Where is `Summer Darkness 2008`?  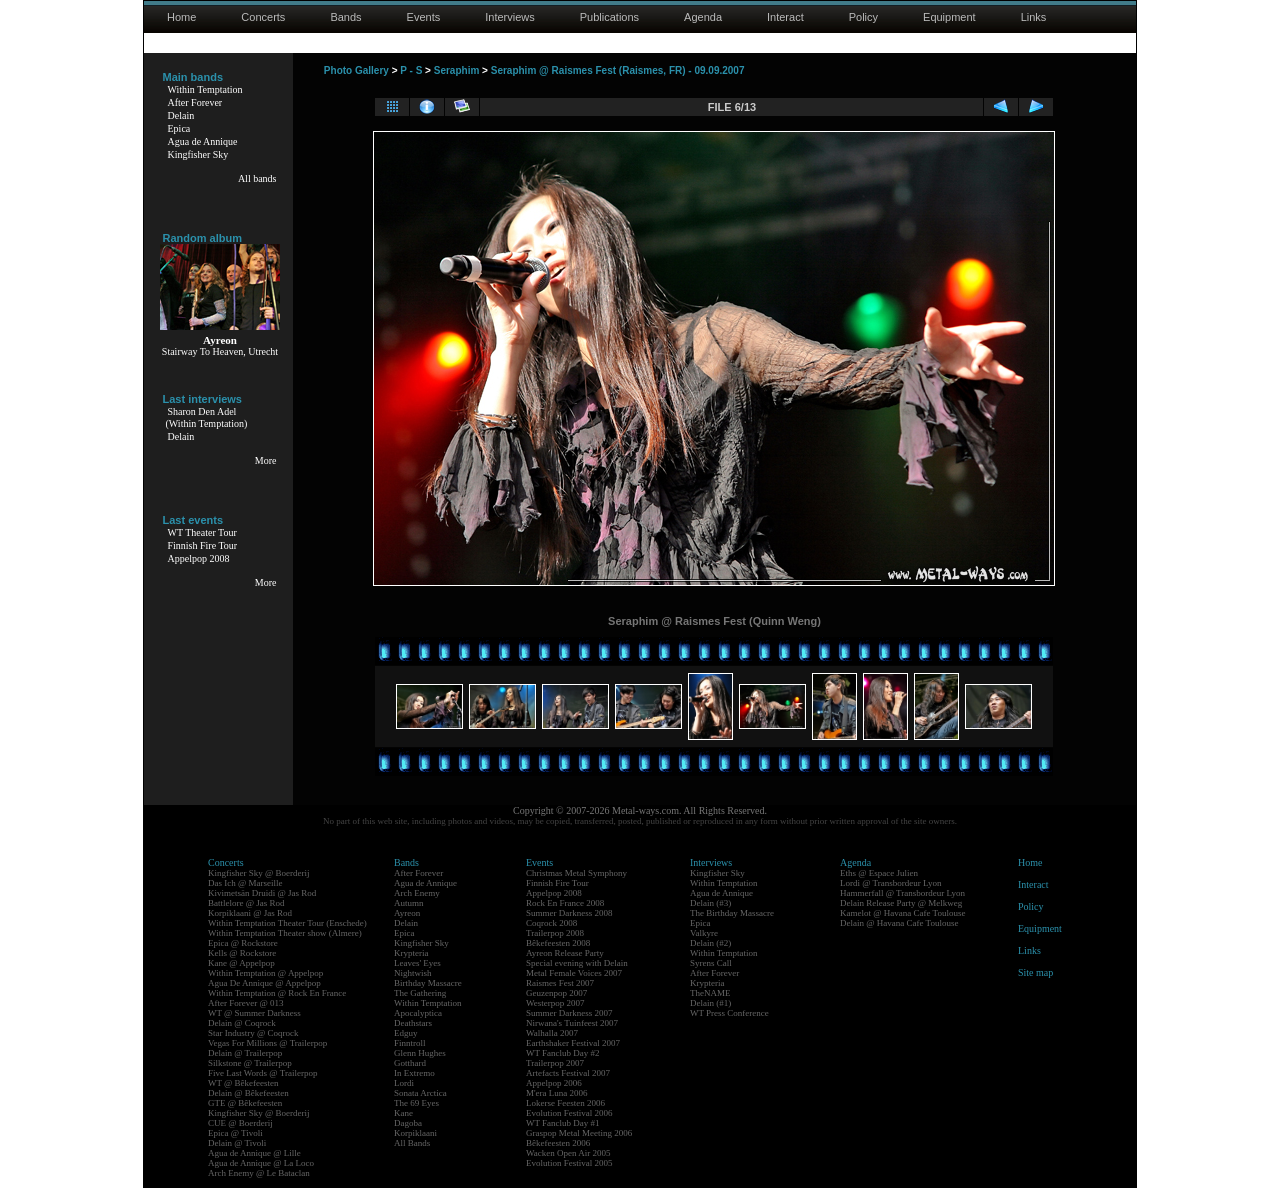 Summer Darkness 2008 is located at coordinates (569, 913).